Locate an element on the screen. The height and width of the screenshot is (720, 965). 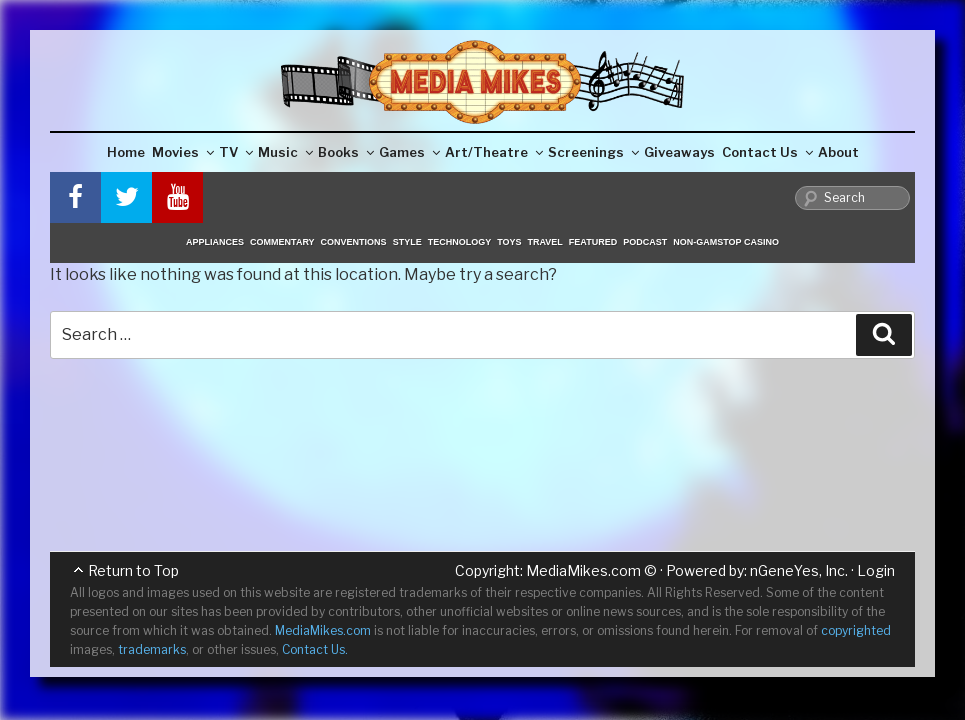
Appliances is located at coordinates (215, 242).